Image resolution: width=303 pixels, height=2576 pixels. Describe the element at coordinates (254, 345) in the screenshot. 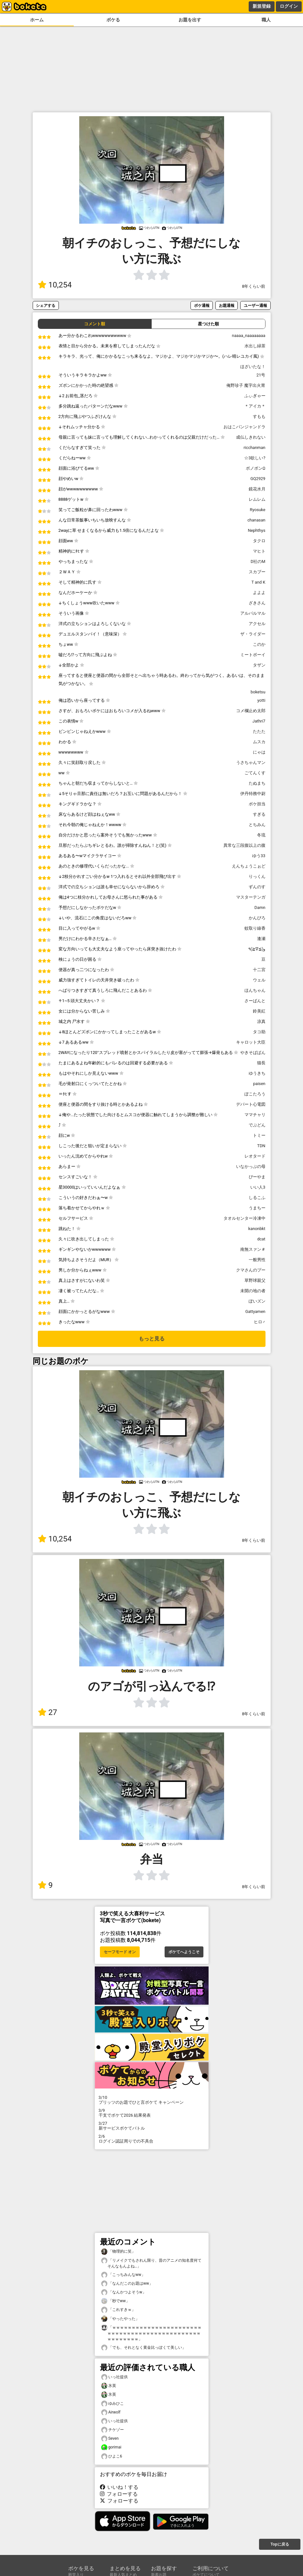

I see `水出し緑茶` at that location.